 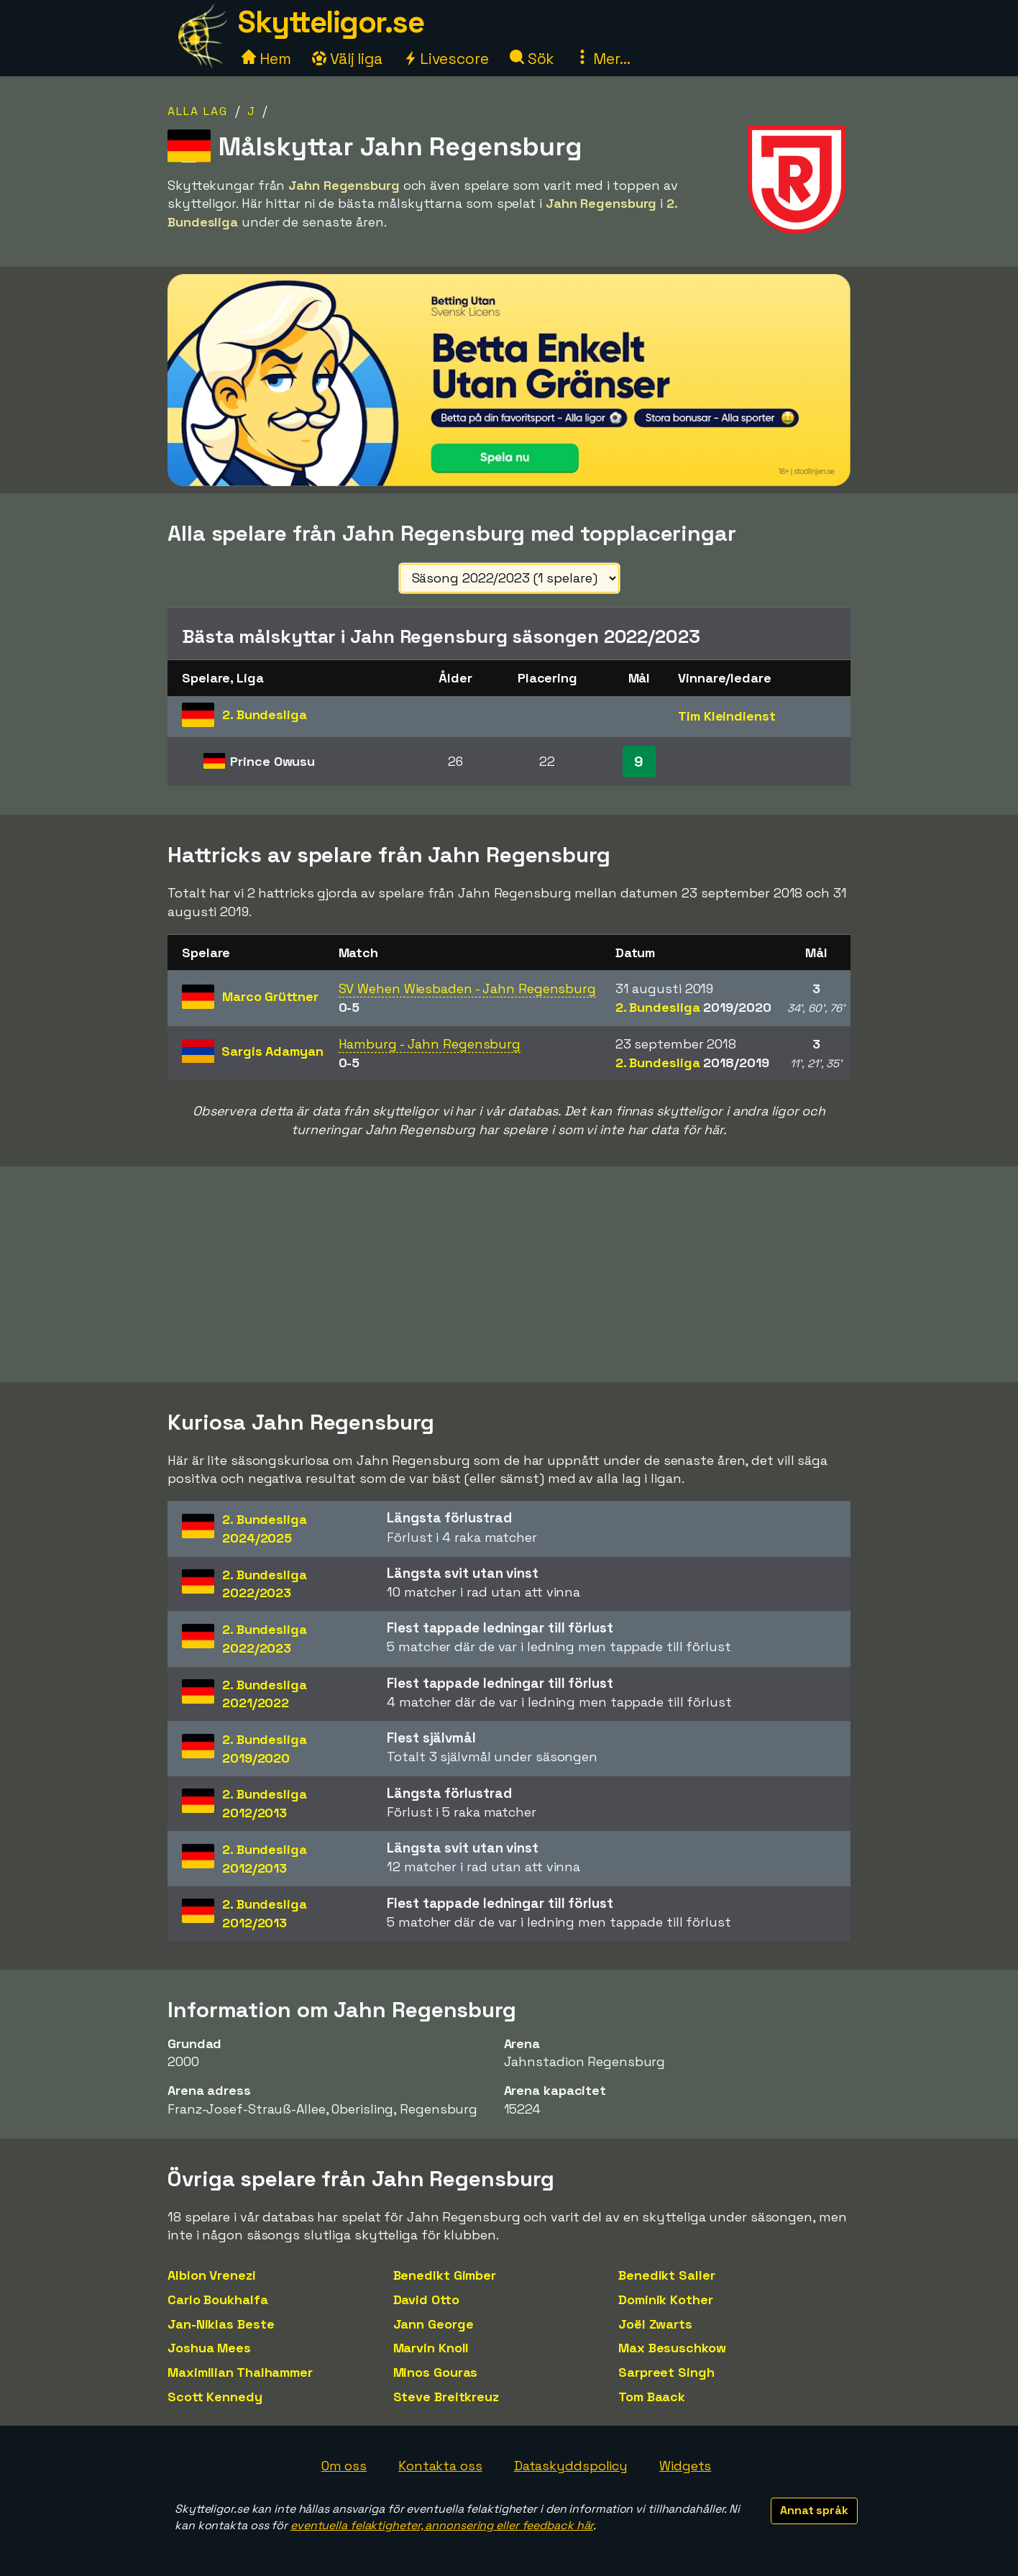 What do you see at coordinates (212, 2275) in the screenshot?
I see `Albion Vrenezi` at bounding box center [212, 2275].